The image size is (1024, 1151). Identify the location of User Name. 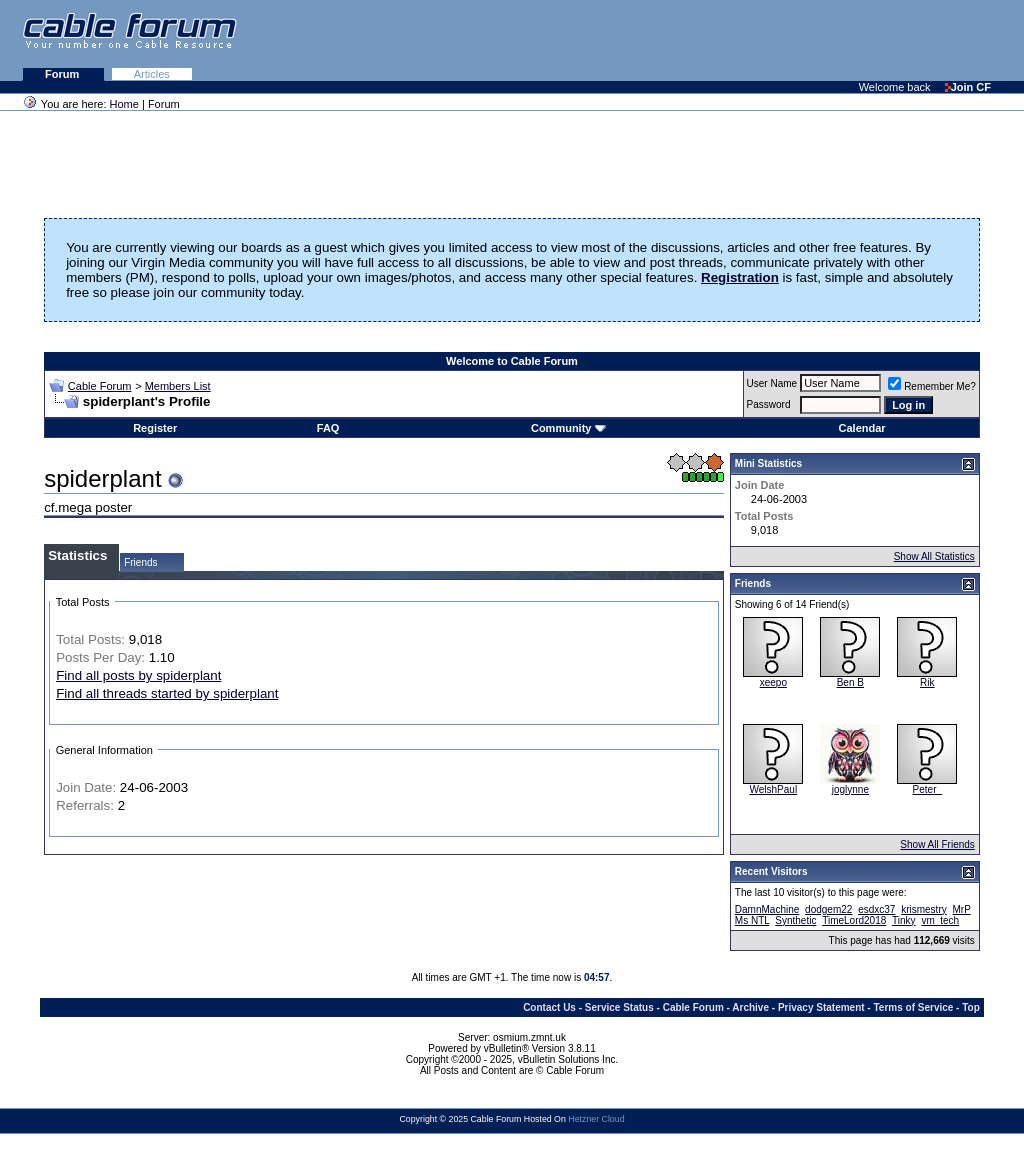
(772, 383).